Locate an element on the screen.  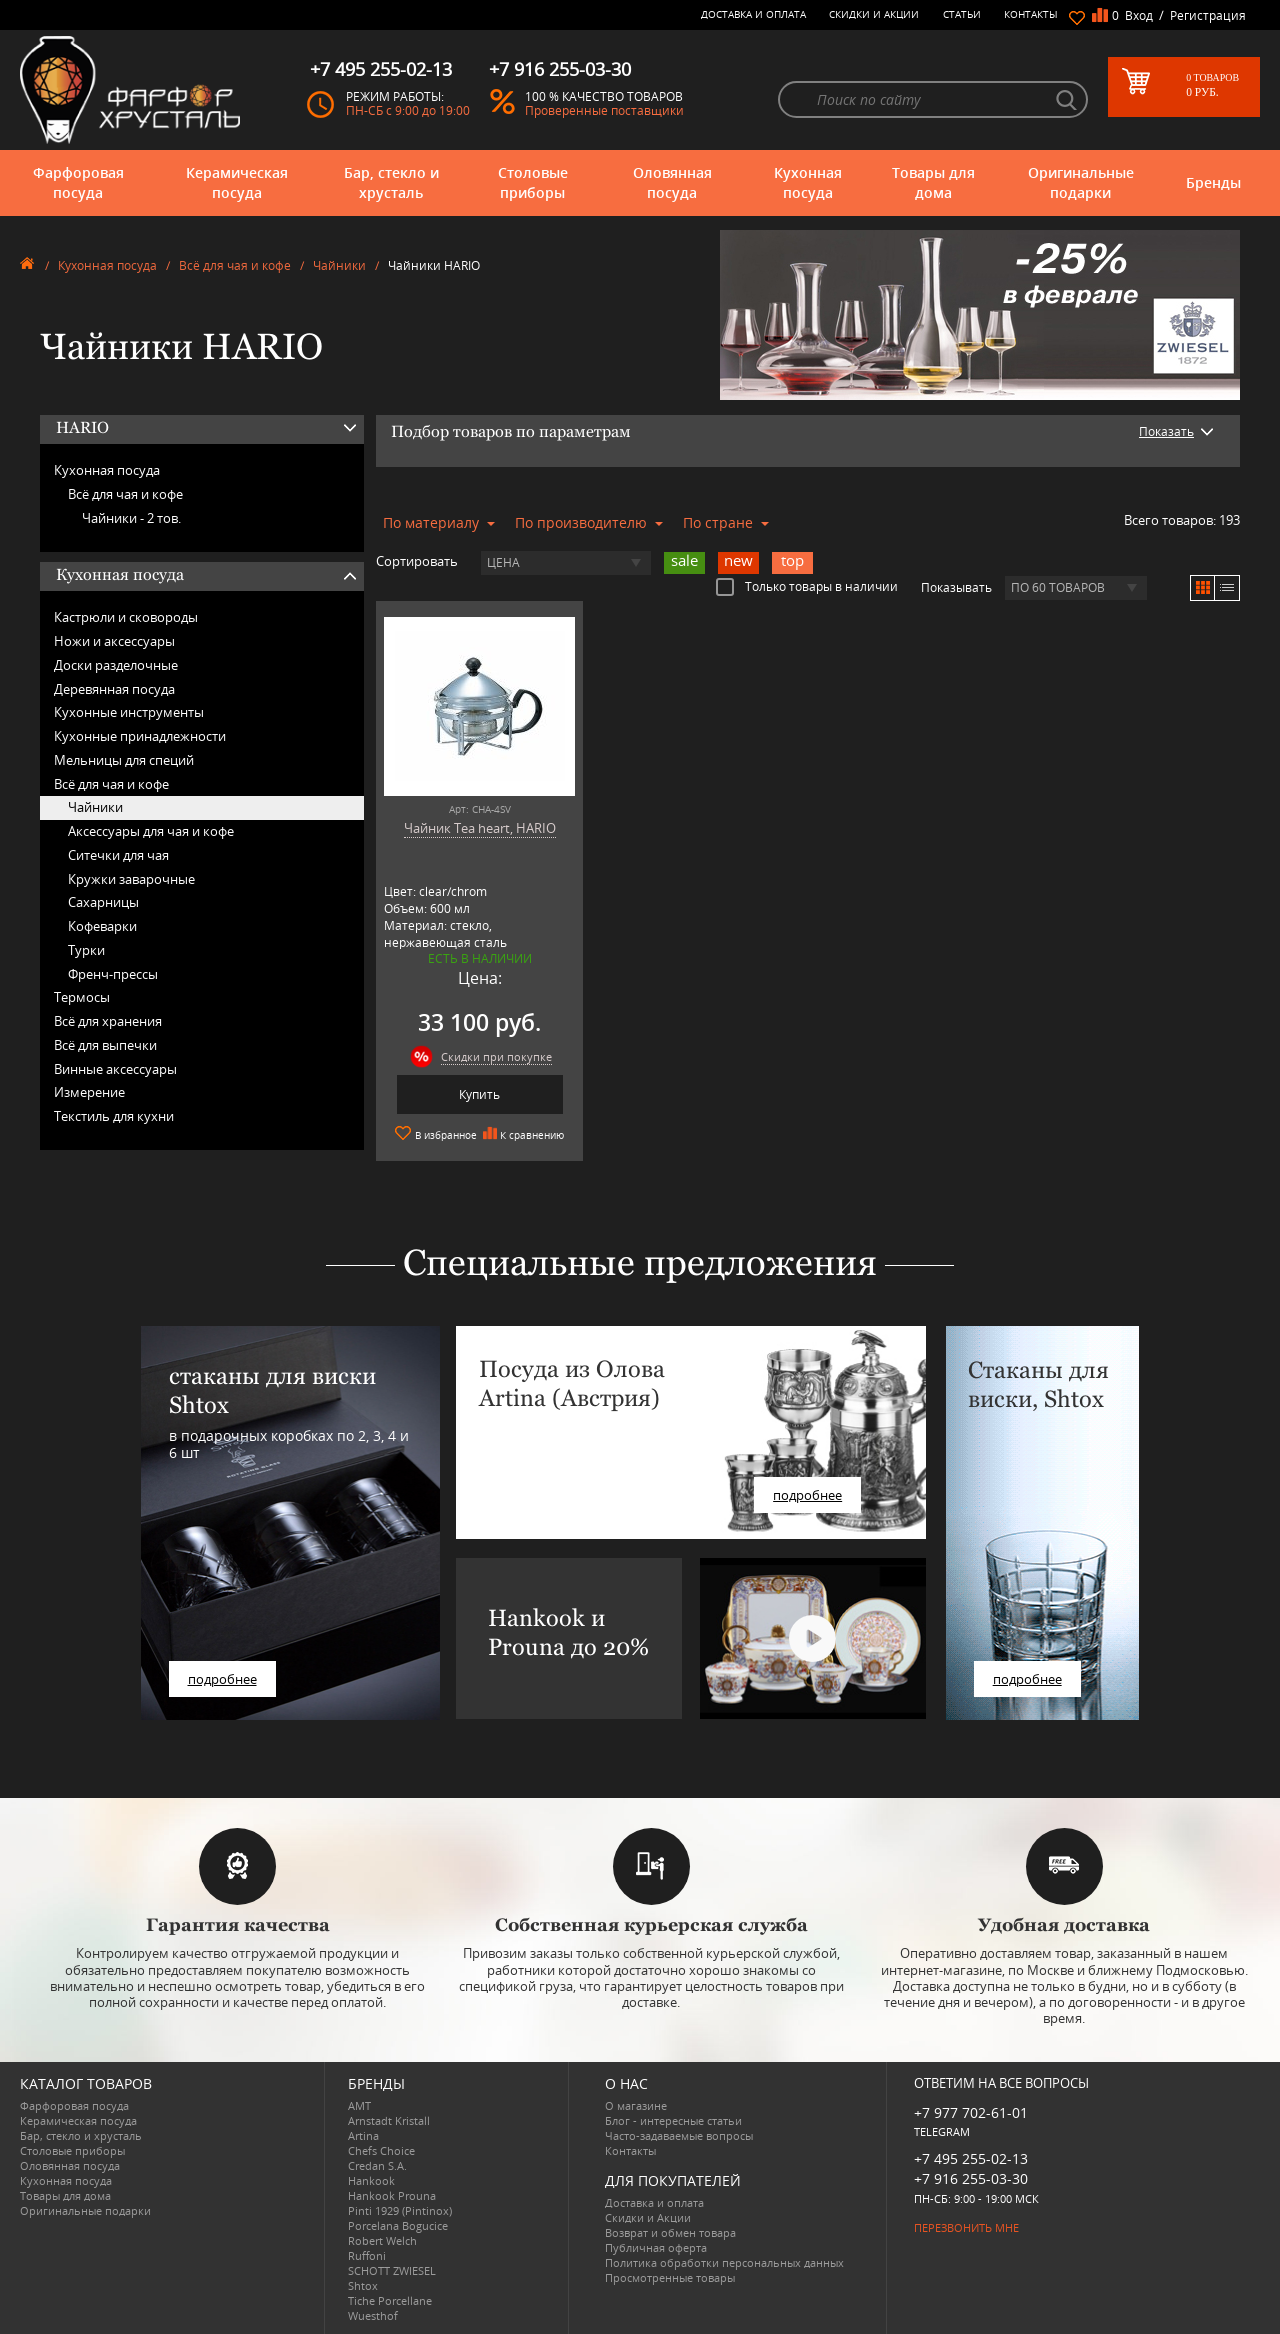
+7 495 255-02-13 is located at coordinates (971, 2158).